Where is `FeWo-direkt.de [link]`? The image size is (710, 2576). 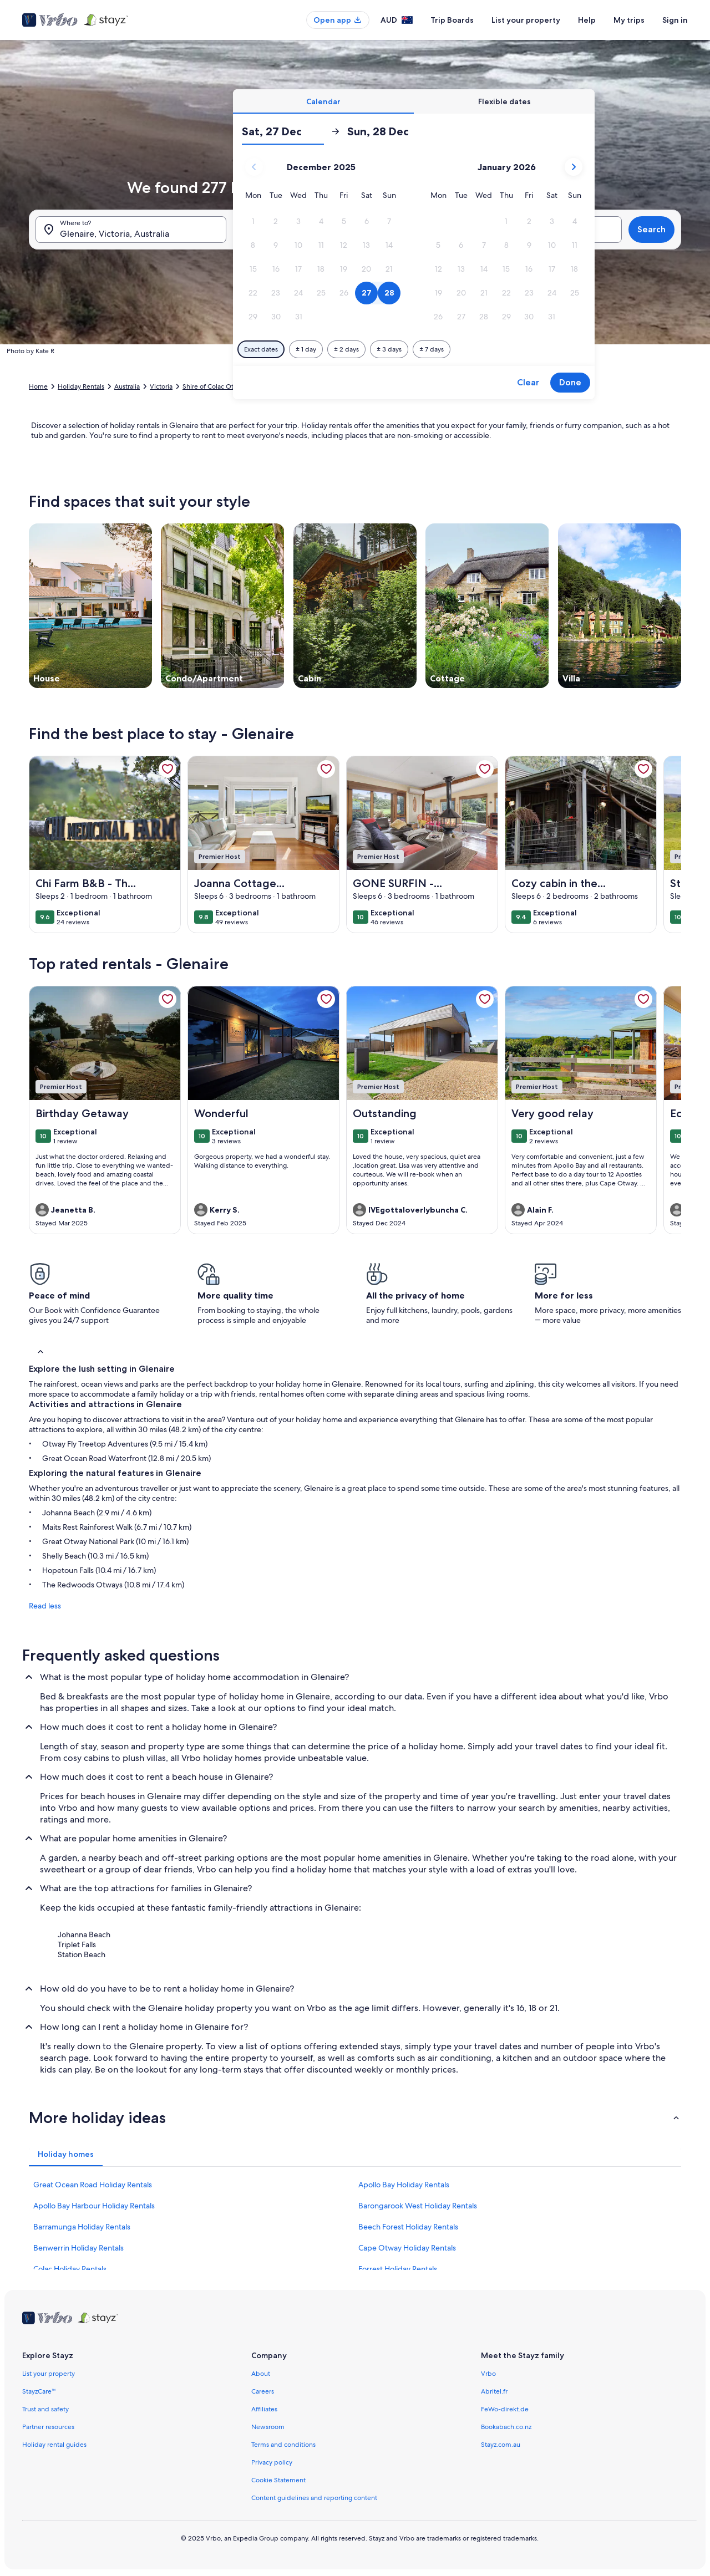 FeWo-direkt.de [link] is located at coordinates (505, 2409).